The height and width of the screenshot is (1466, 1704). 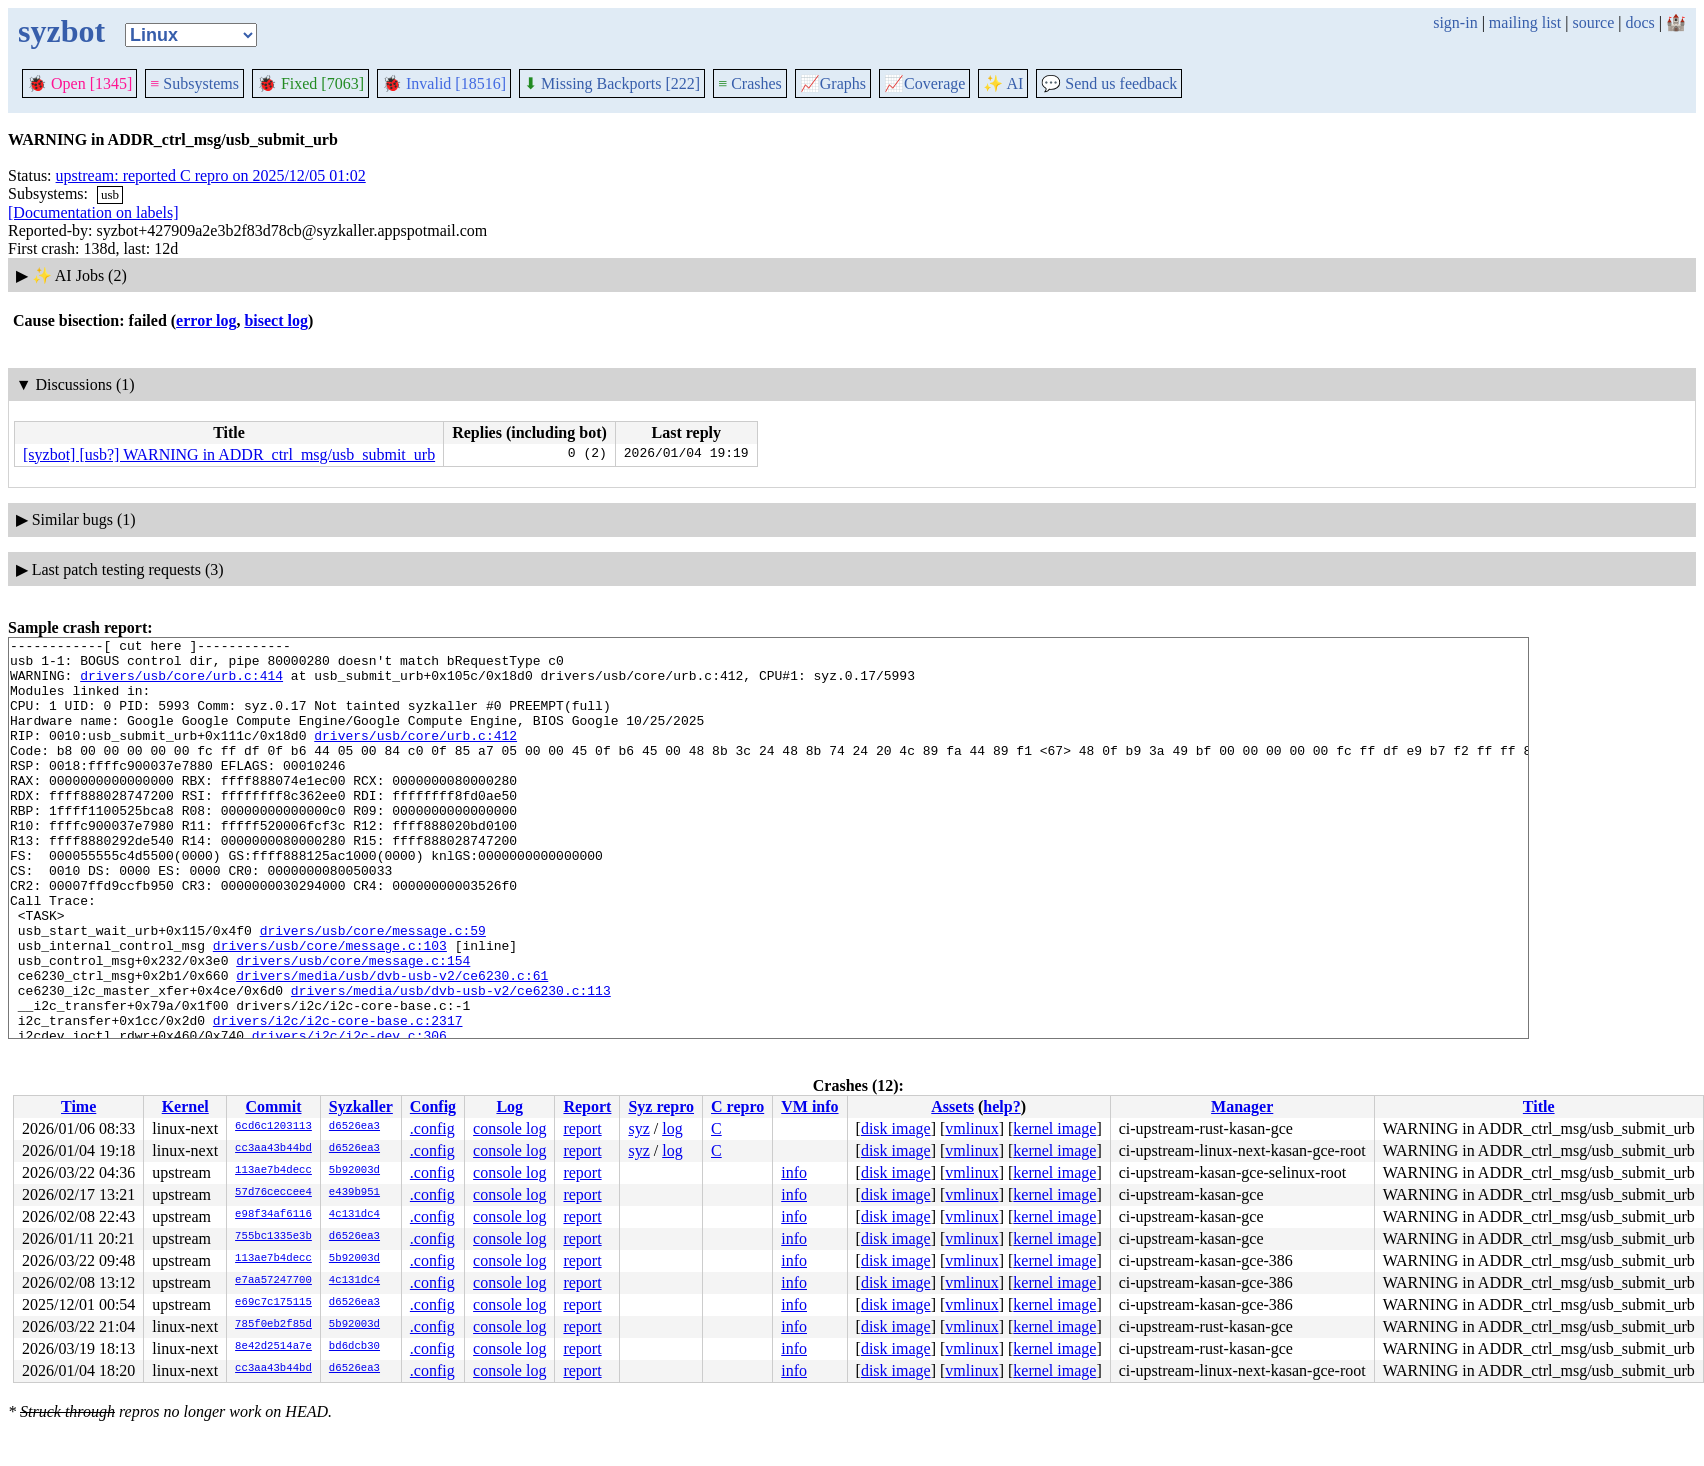 What do you see at coordinates (273, 1303) in the screenshot?
I see `e69c7c175115` at bounding box center [273, 1303].